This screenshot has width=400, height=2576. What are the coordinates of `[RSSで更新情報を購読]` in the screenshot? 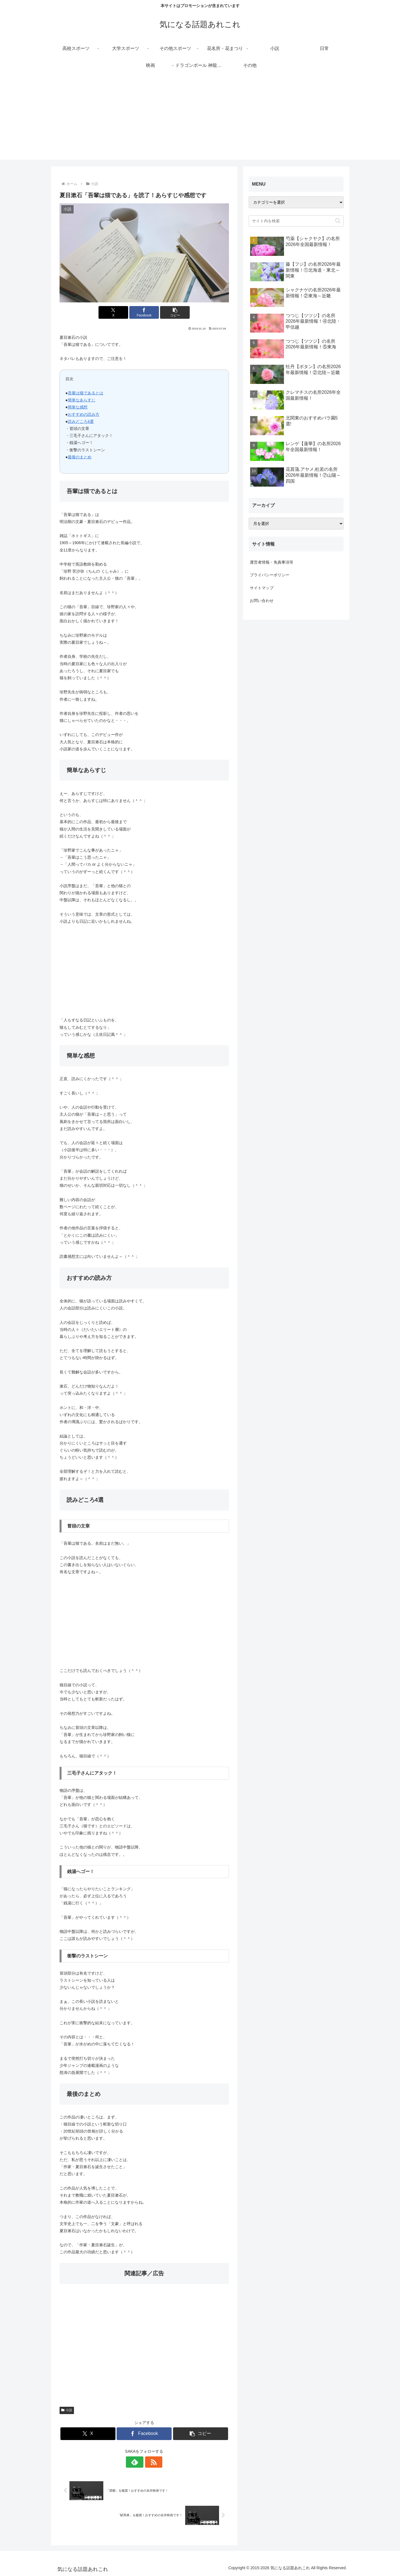 It's located at (150, 2462).